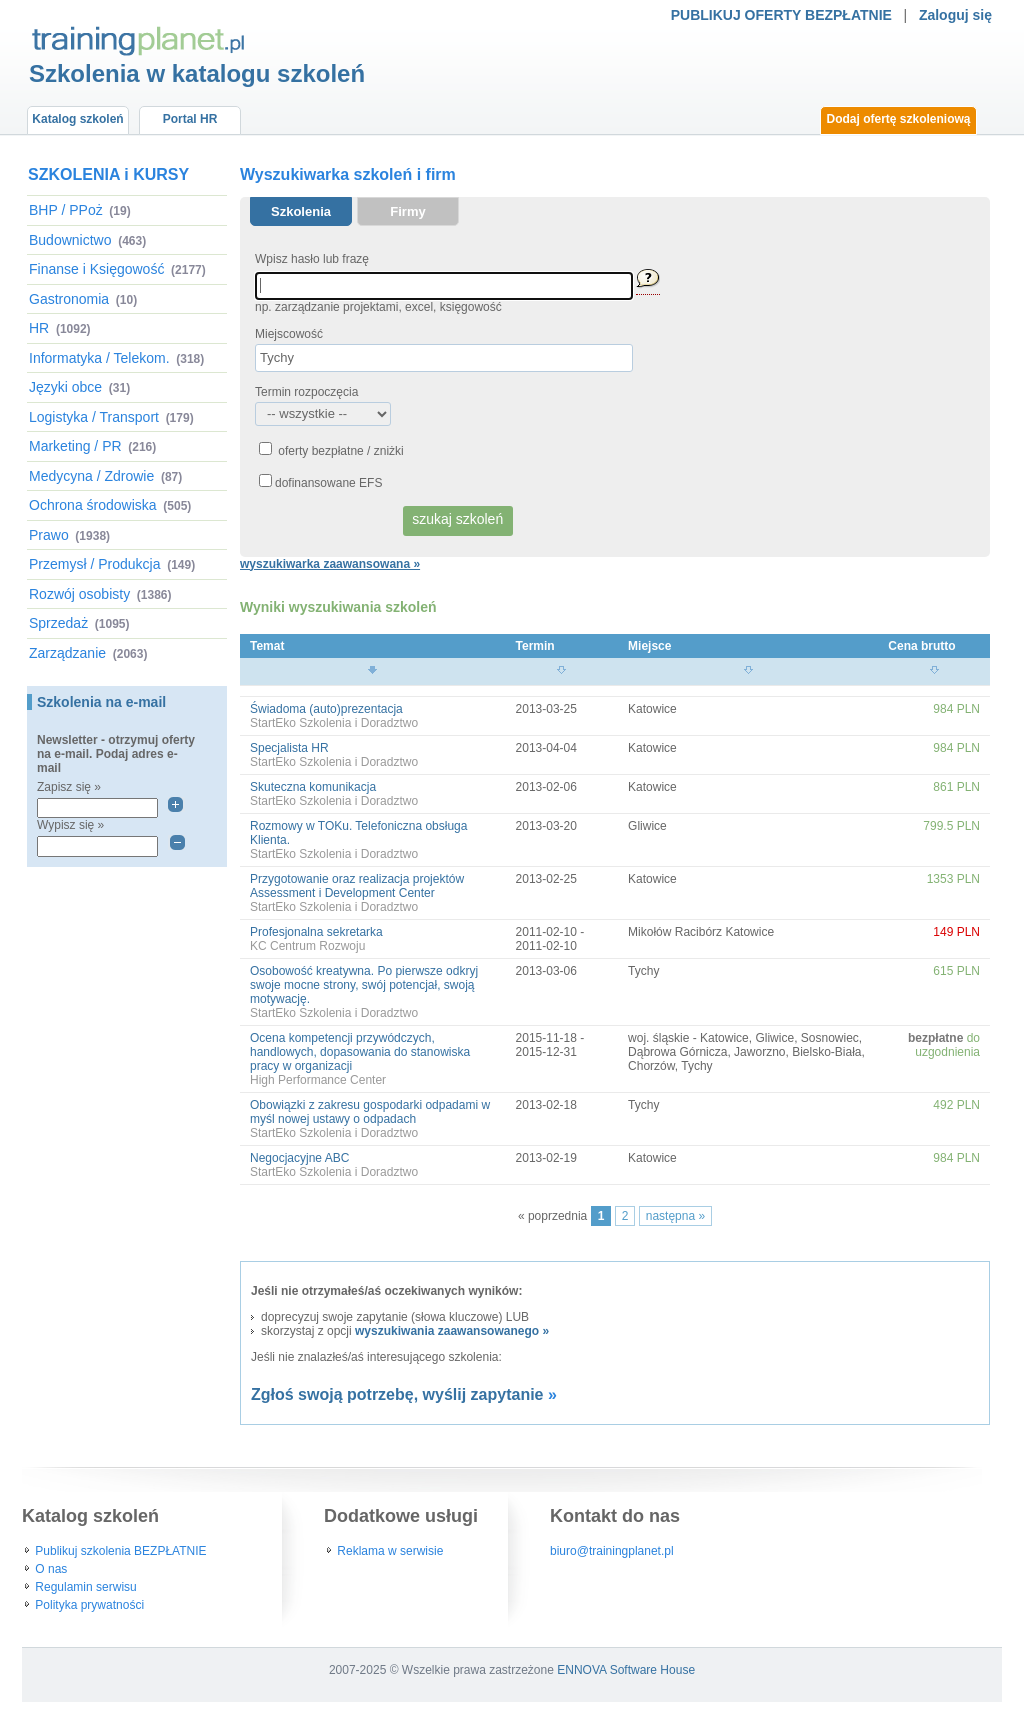 The height and width of the screenshot is (1730, 1024). What do you see at coordinates (85, 1587) in the screenshot?
I see `Regulamin serwisu` at bounding box center [85, 1587].